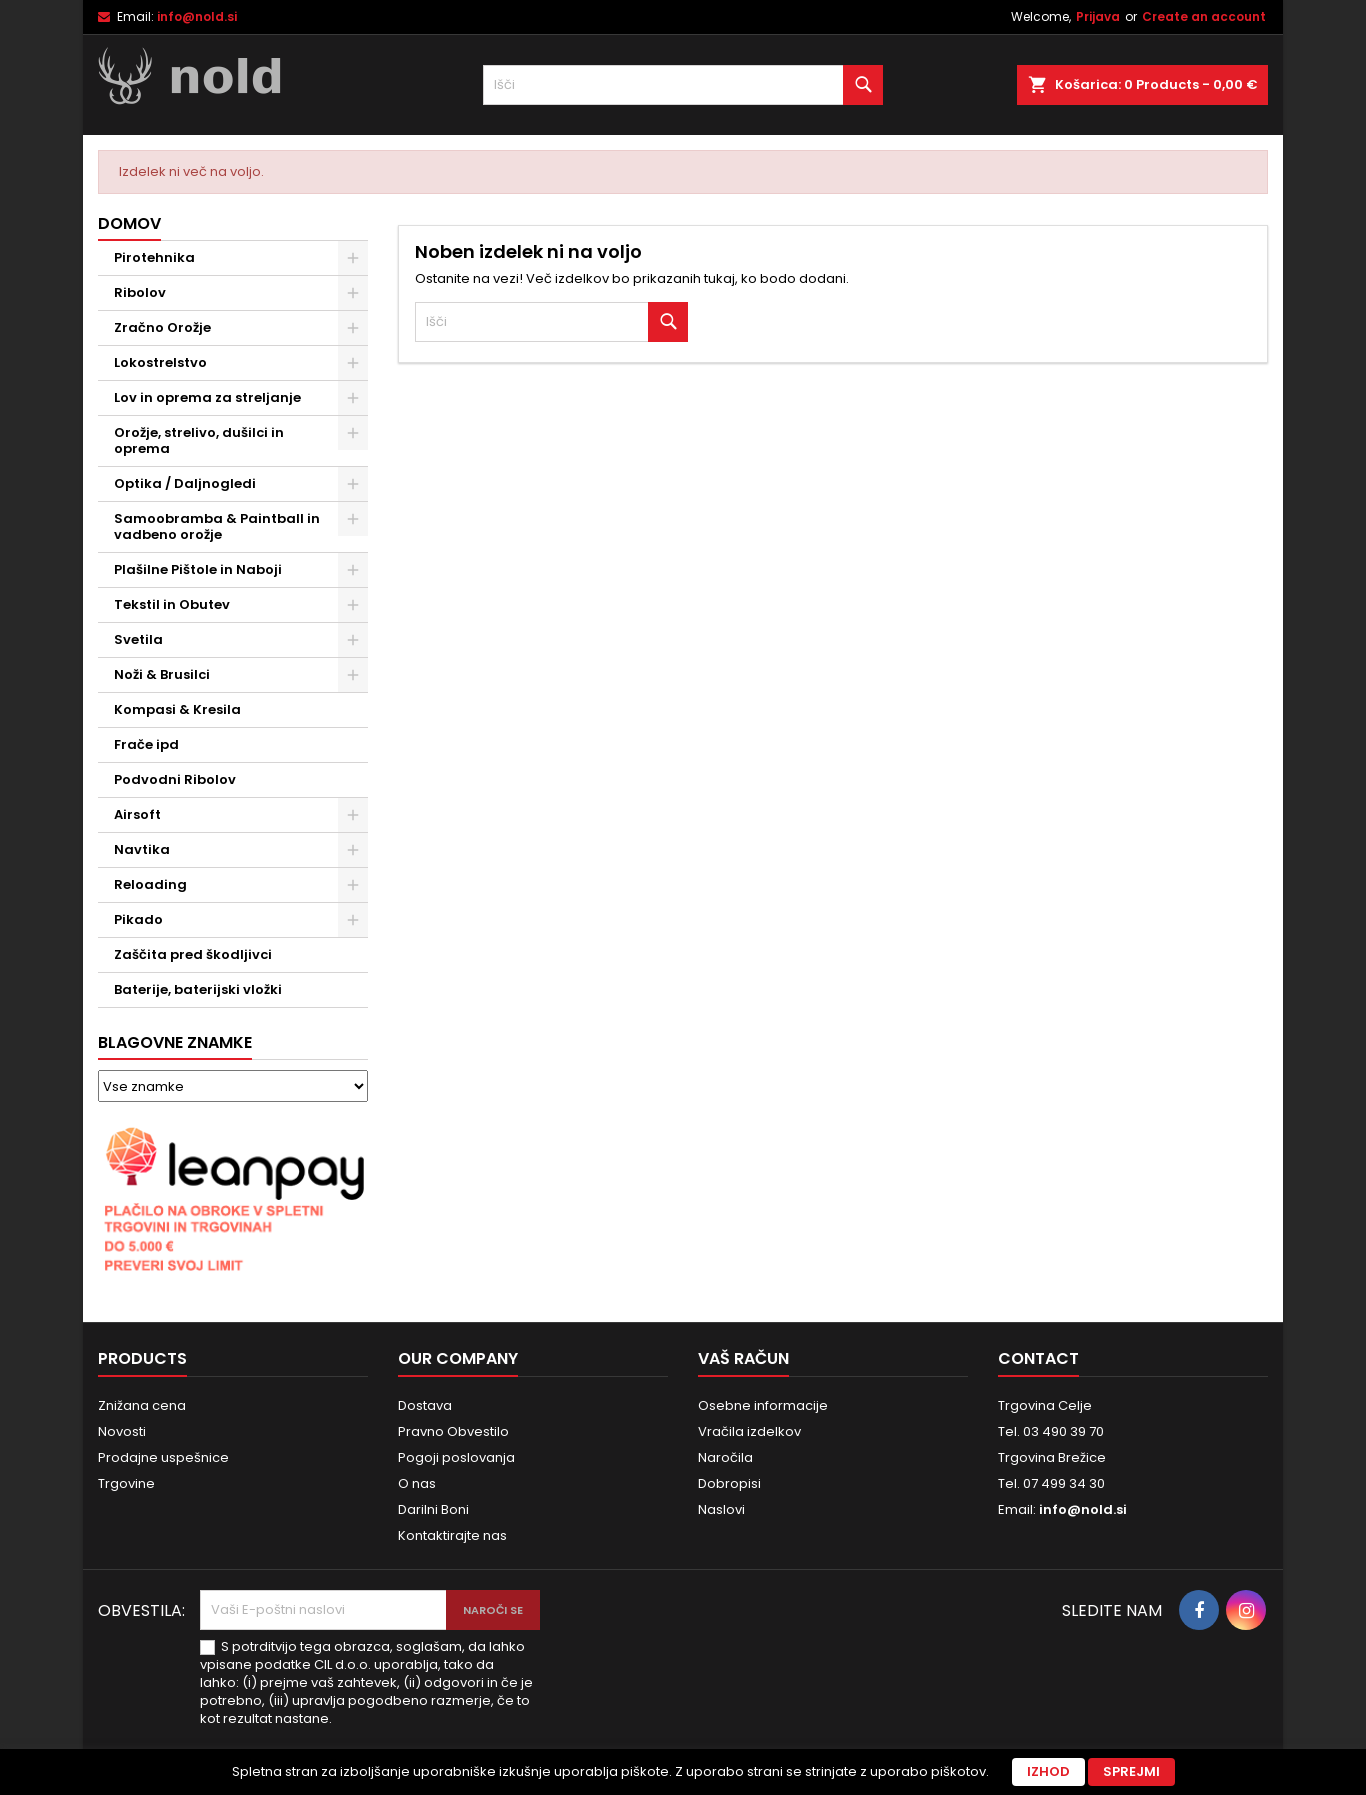 The image size is (1366, 1795). I want to click on [Show subcategories of Lokostrelstvo], so click(353, 363).